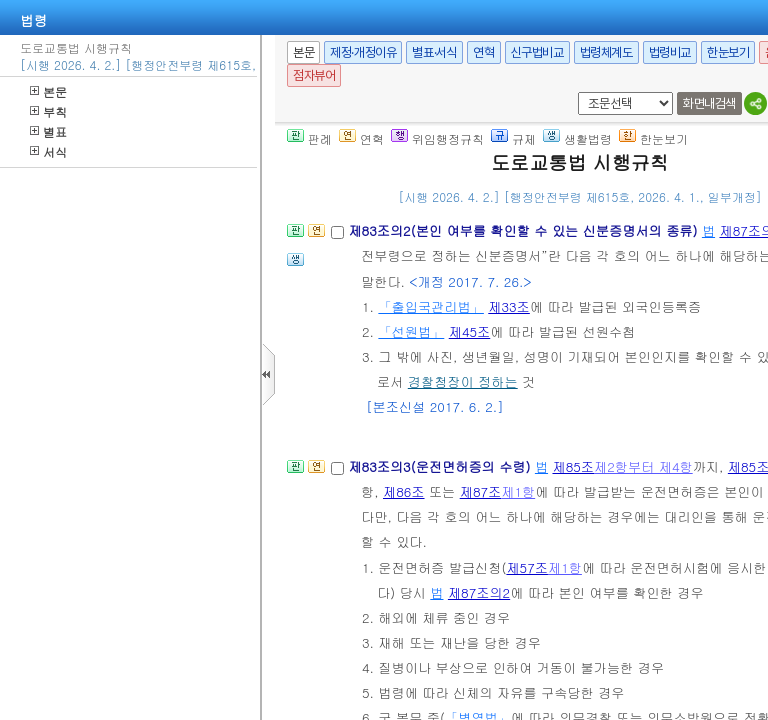 Image resolution: width=768 pixels, height=720 pixels. I want to click on 제83조의3(운전면허증의 수령), so click(441, 466).